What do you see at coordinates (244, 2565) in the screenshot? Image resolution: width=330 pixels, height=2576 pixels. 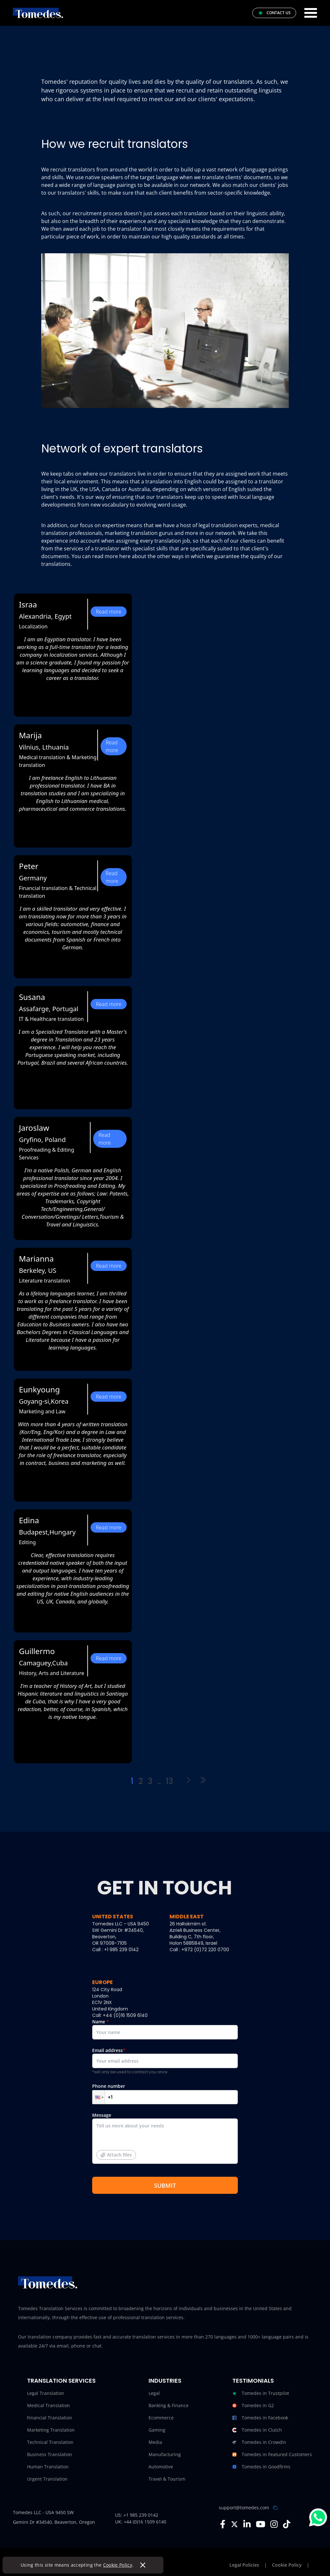 I see `Legal Policies` at bounding box center [244, 2565].